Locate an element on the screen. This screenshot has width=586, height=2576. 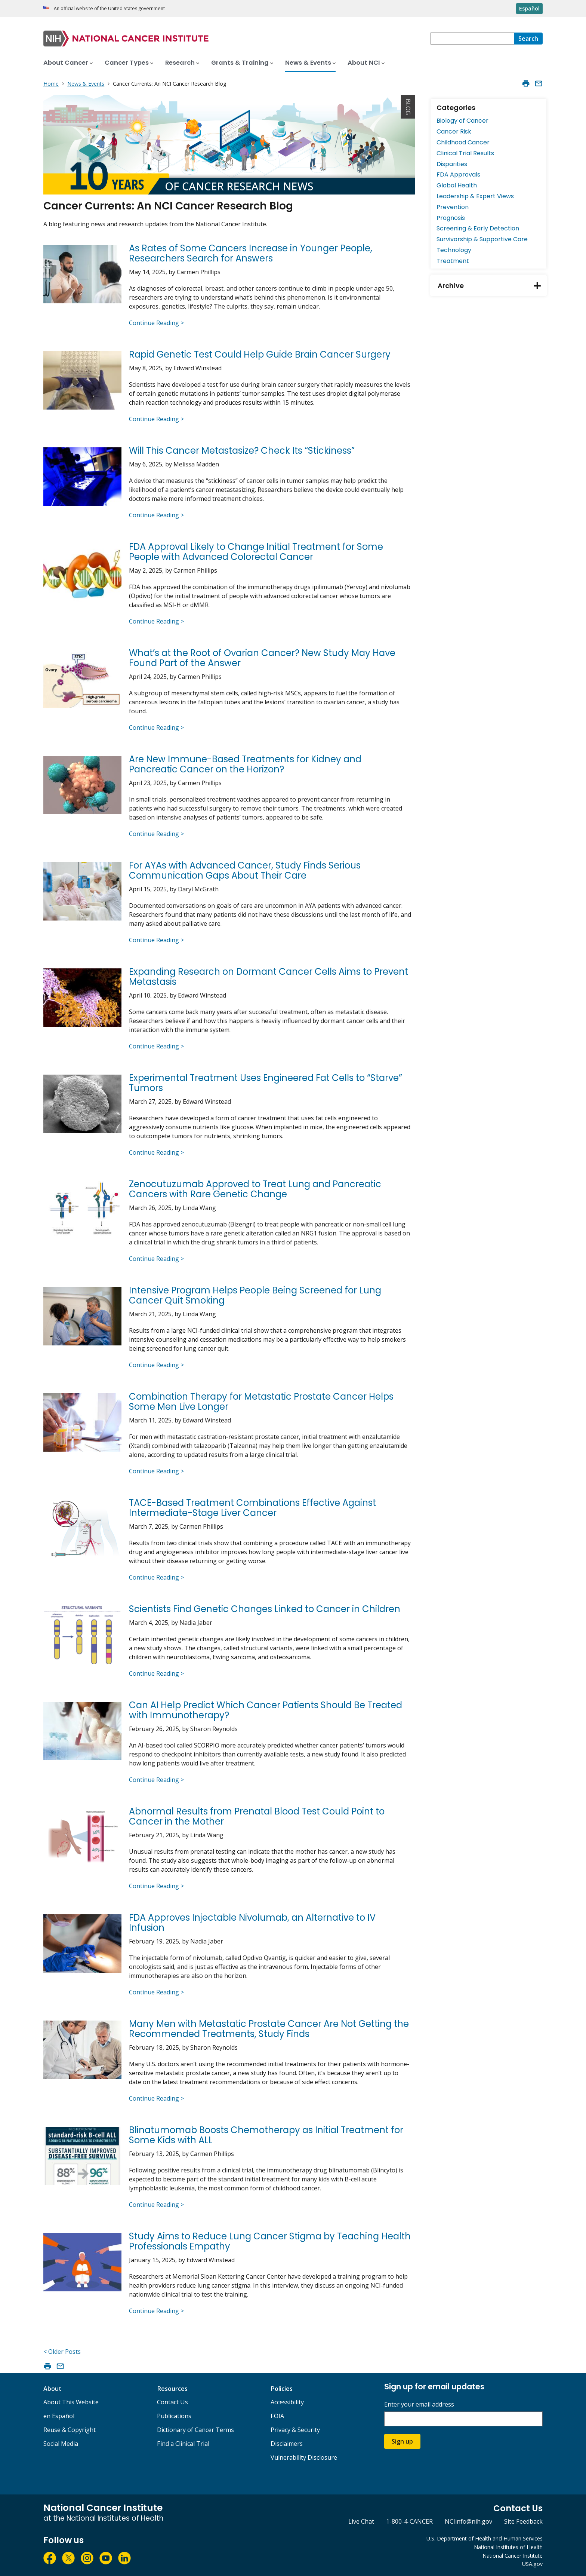
Accessibility is located at coordinates (287, 2402).